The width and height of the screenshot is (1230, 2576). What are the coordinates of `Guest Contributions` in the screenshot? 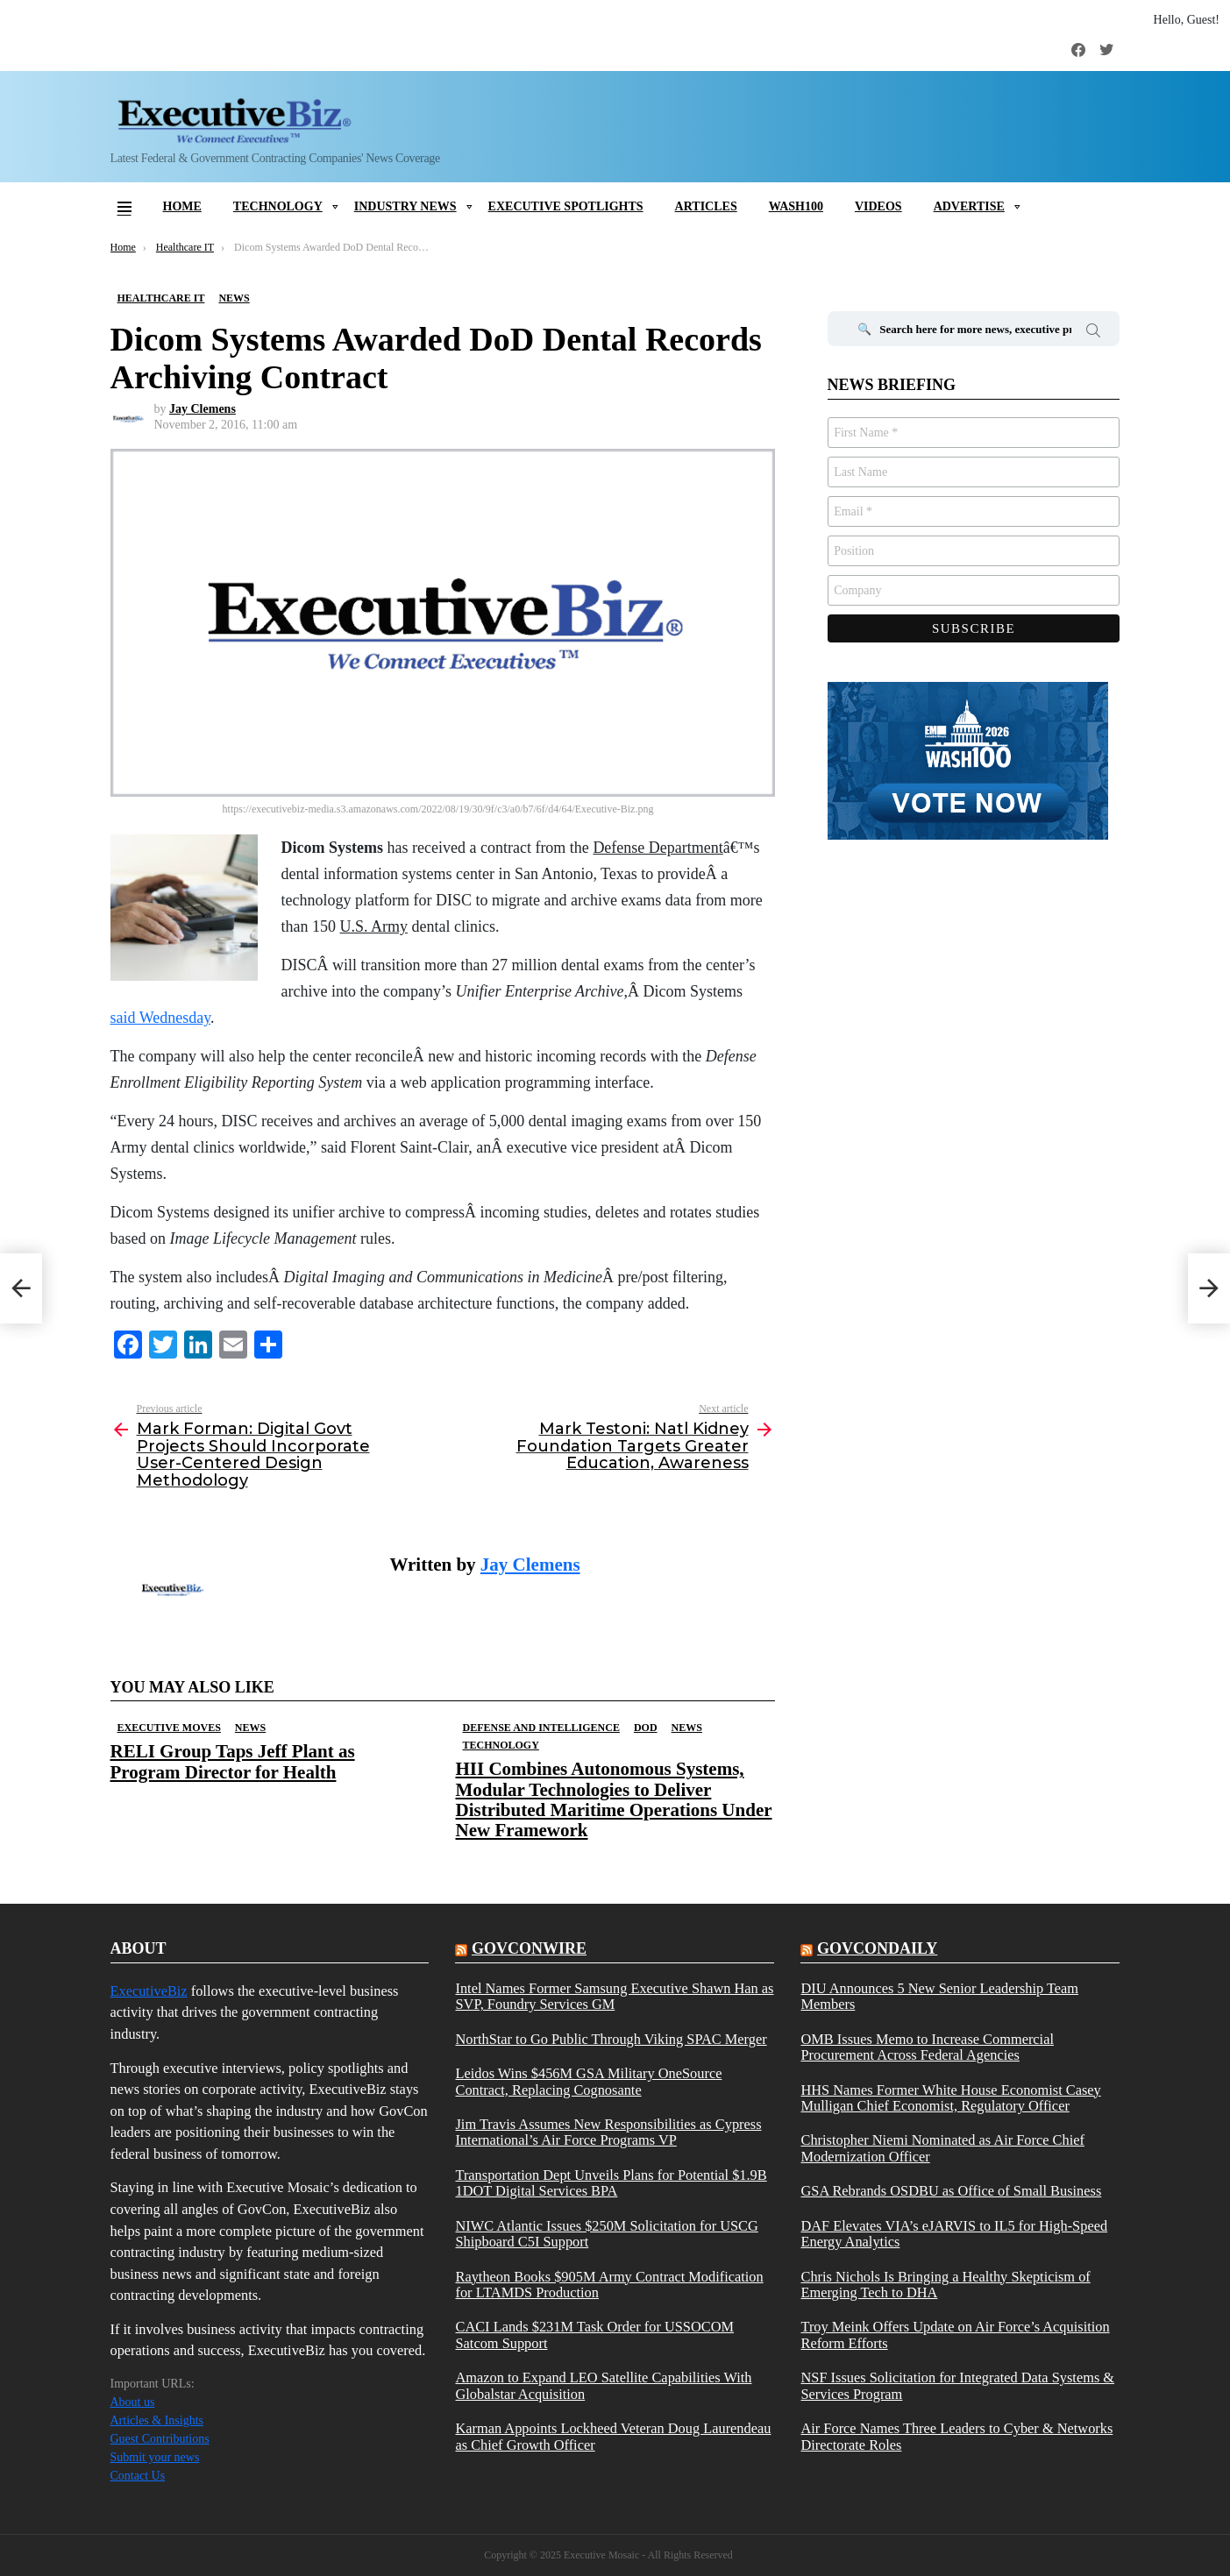 It's located at (160, 2438).